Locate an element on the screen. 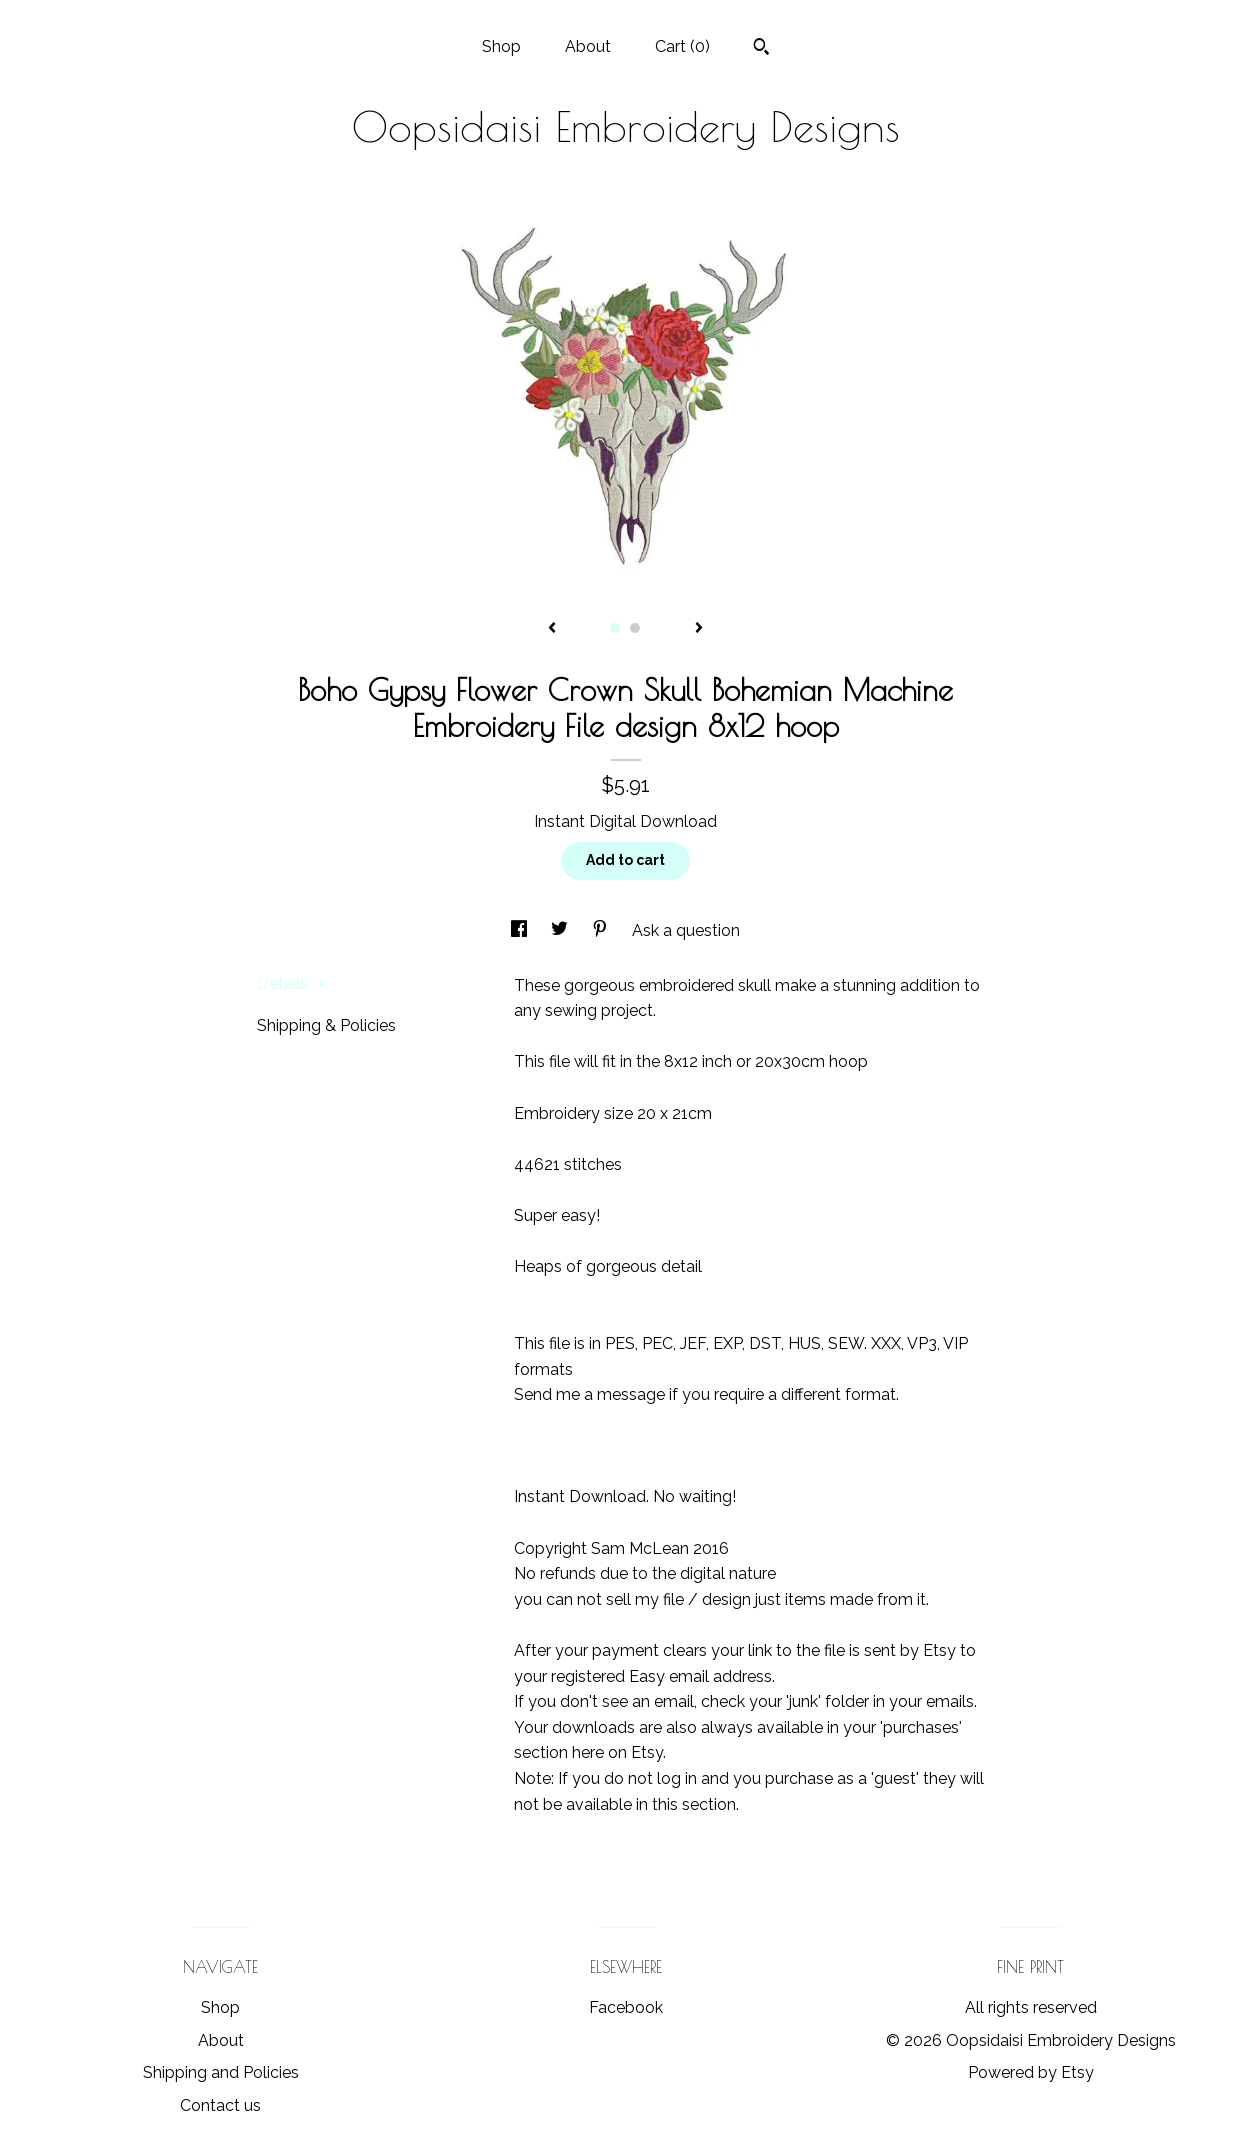  Cart () is located at coordinates (682, 46).